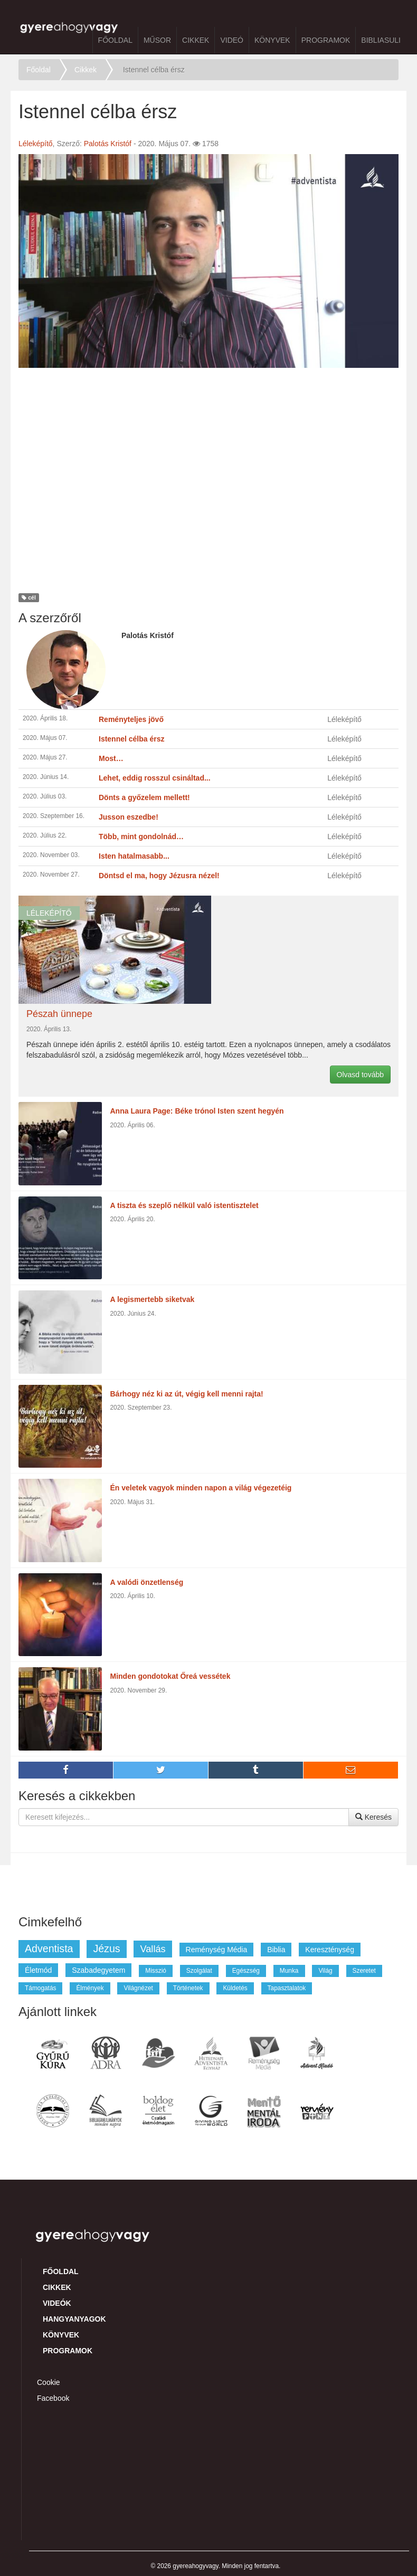 This screenshot has width=417, height=2576. What do you see at coordinates (360, 1074) in the screenshot?
I see `Olvasd tovább` at bounding box center [360, 1074].